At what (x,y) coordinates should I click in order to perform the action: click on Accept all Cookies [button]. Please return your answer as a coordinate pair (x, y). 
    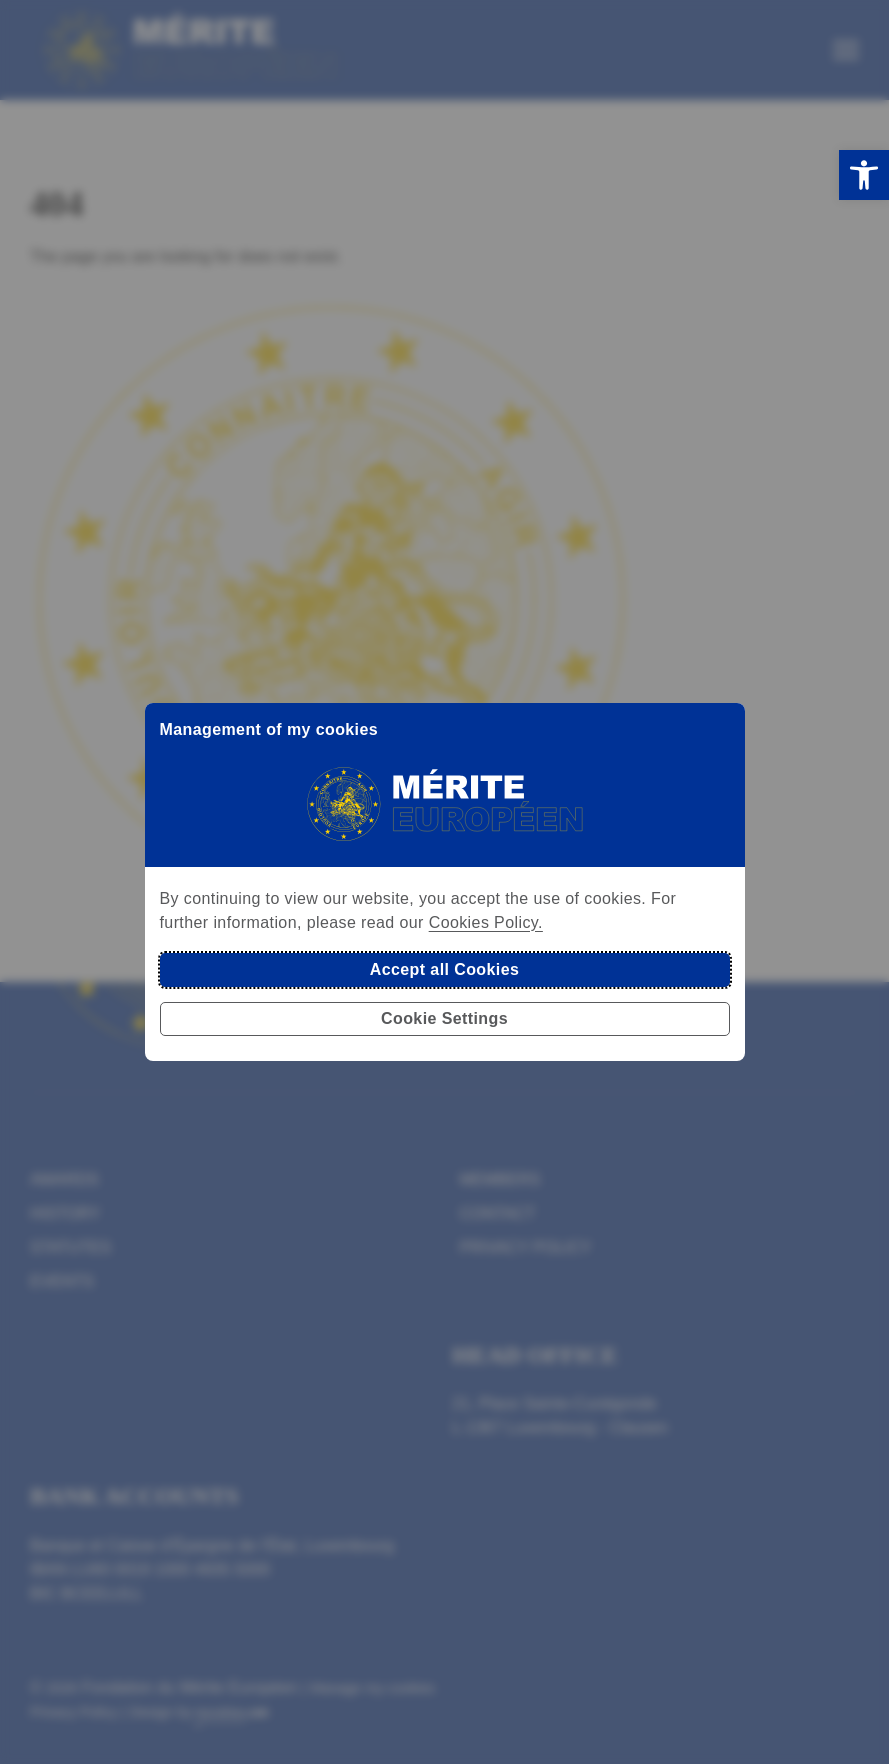
    Looking at the image, I should click on (444, 969).